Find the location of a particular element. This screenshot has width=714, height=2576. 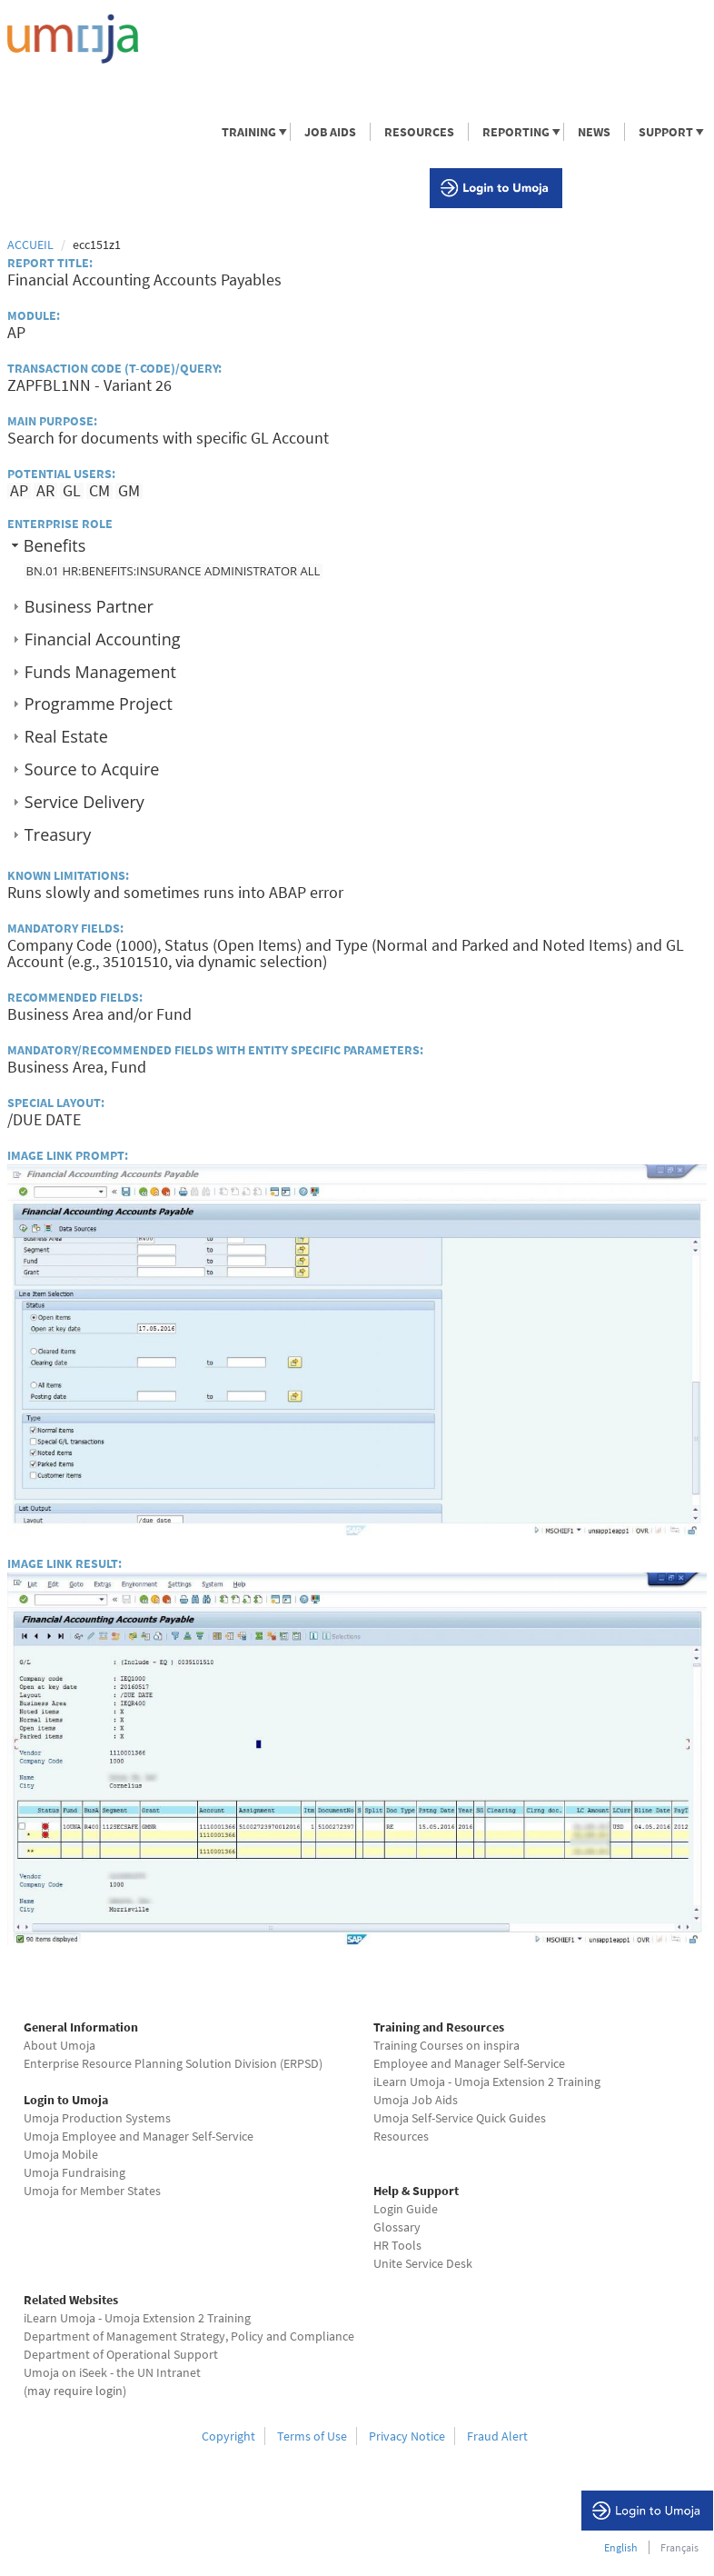

Source to Acquire is located at coordinates (92, 769).